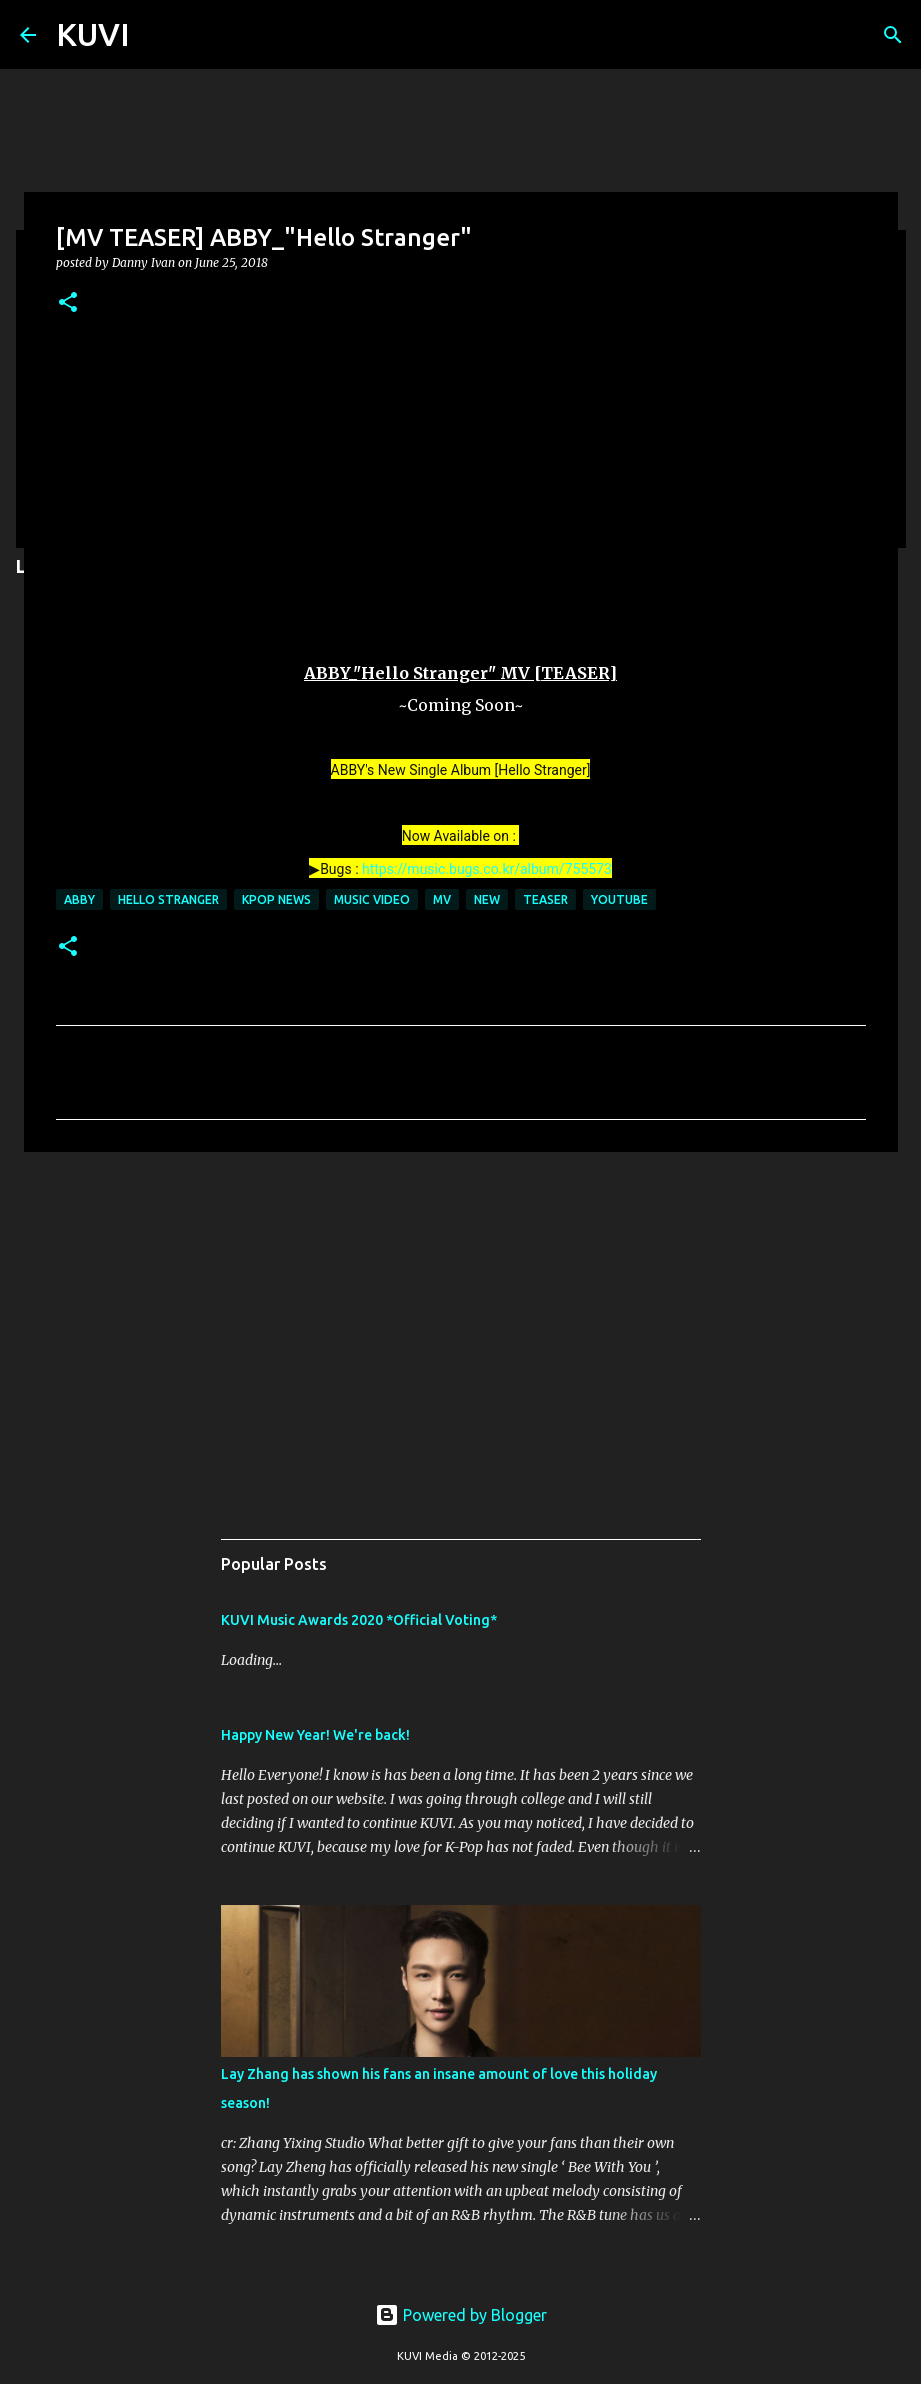  What do you see at coordinates (79, 899) in the screenshot?
I see `ABBY` at bounding box center [79, 899].